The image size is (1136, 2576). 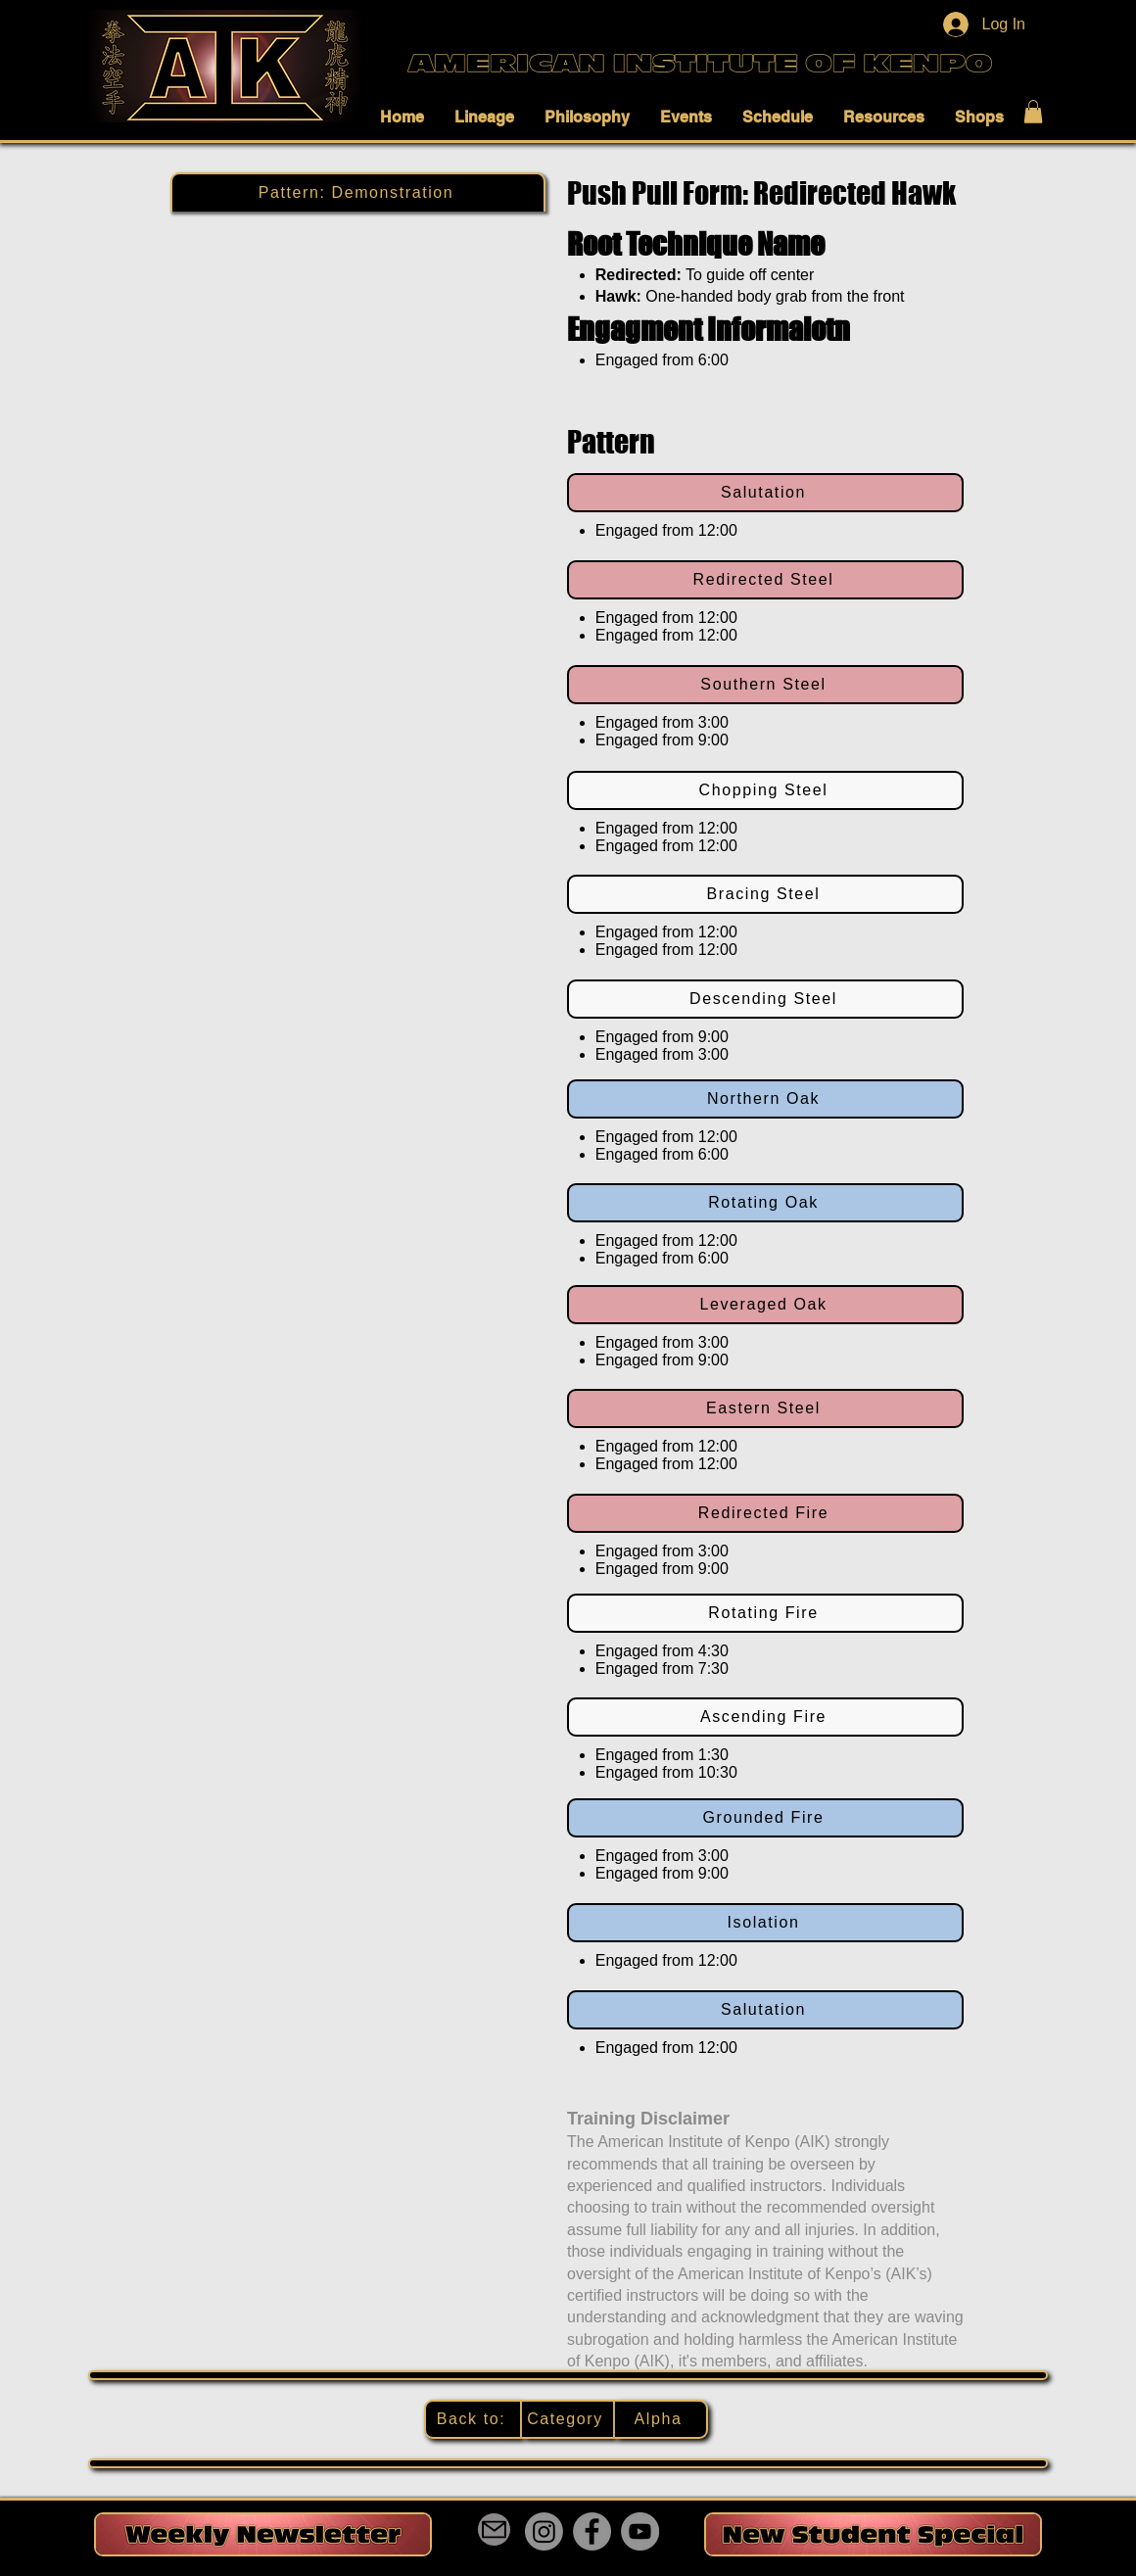 What do you see at coordinates (765, 1613) in the screenshot?
I see `[Rotating Fire]` at bounding box center [765, 1613].